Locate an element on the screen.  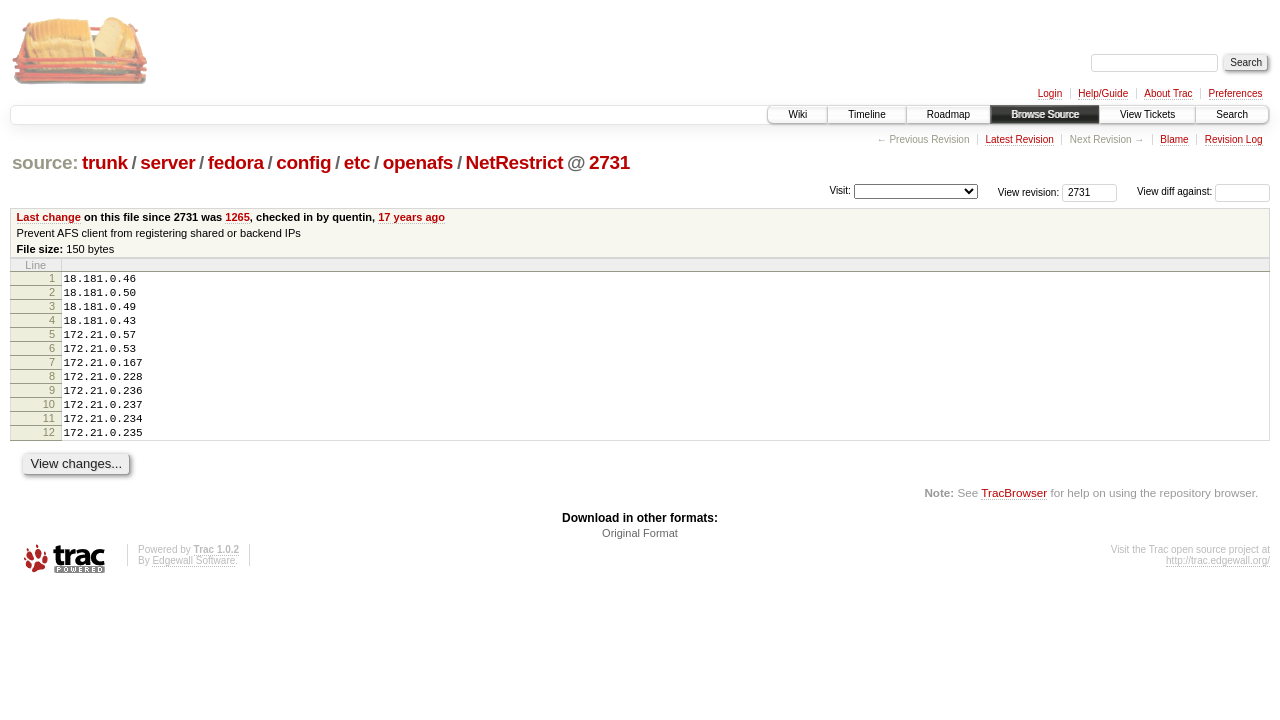
View revision: is located at coordinates (1029, 191).